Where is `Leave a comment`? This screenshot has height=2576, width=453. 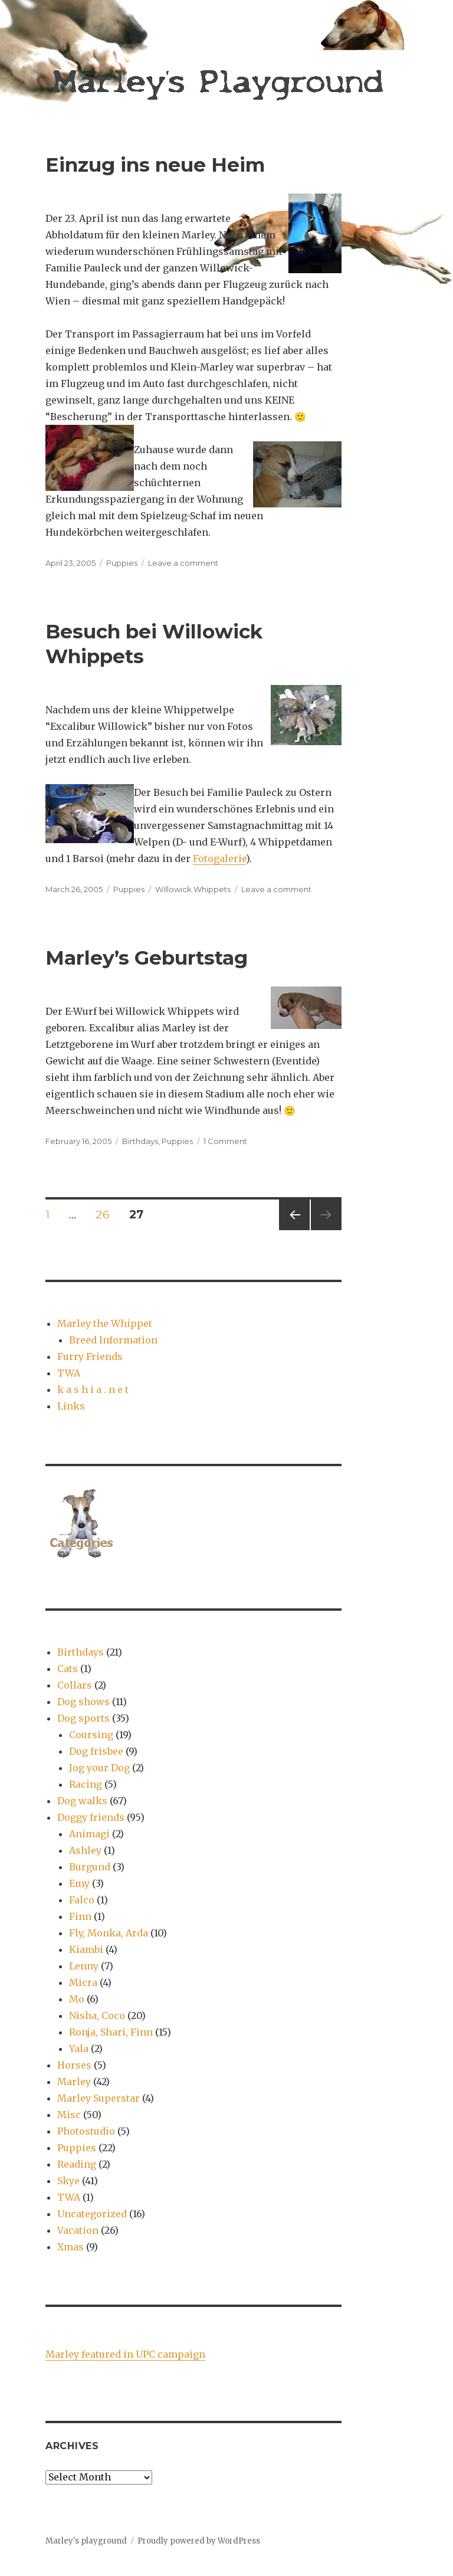 Leave a comment is located at coordinates (183, 563).